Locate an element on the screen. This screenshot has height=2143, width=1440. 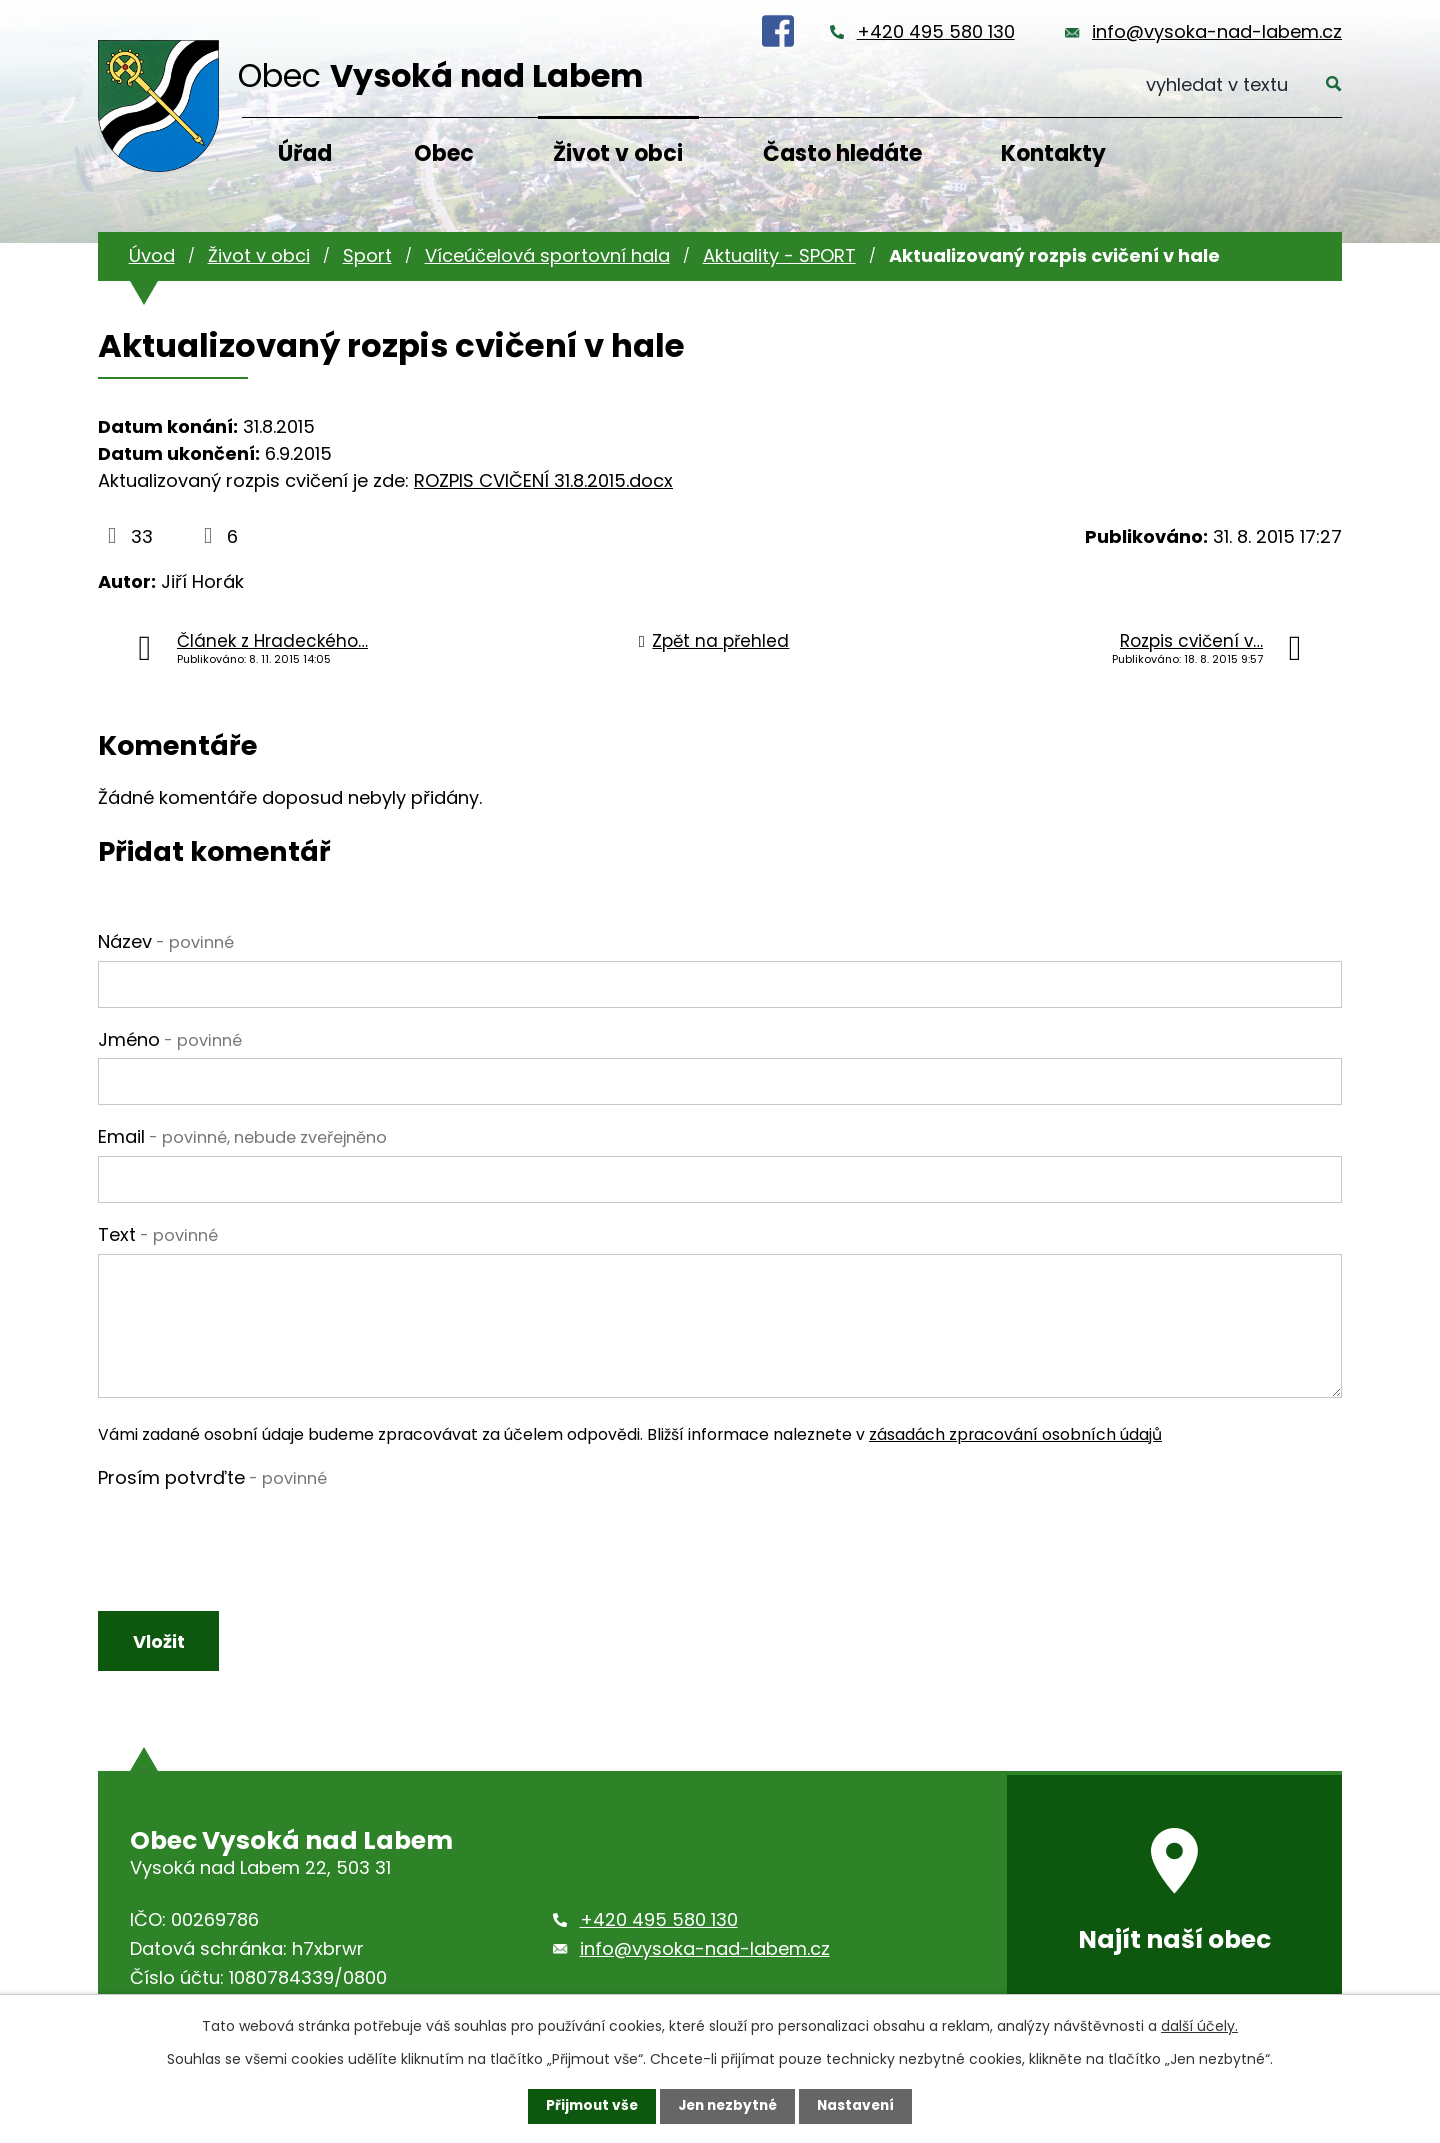
Prosím potvrďte is located at coordinates (212, 1477).